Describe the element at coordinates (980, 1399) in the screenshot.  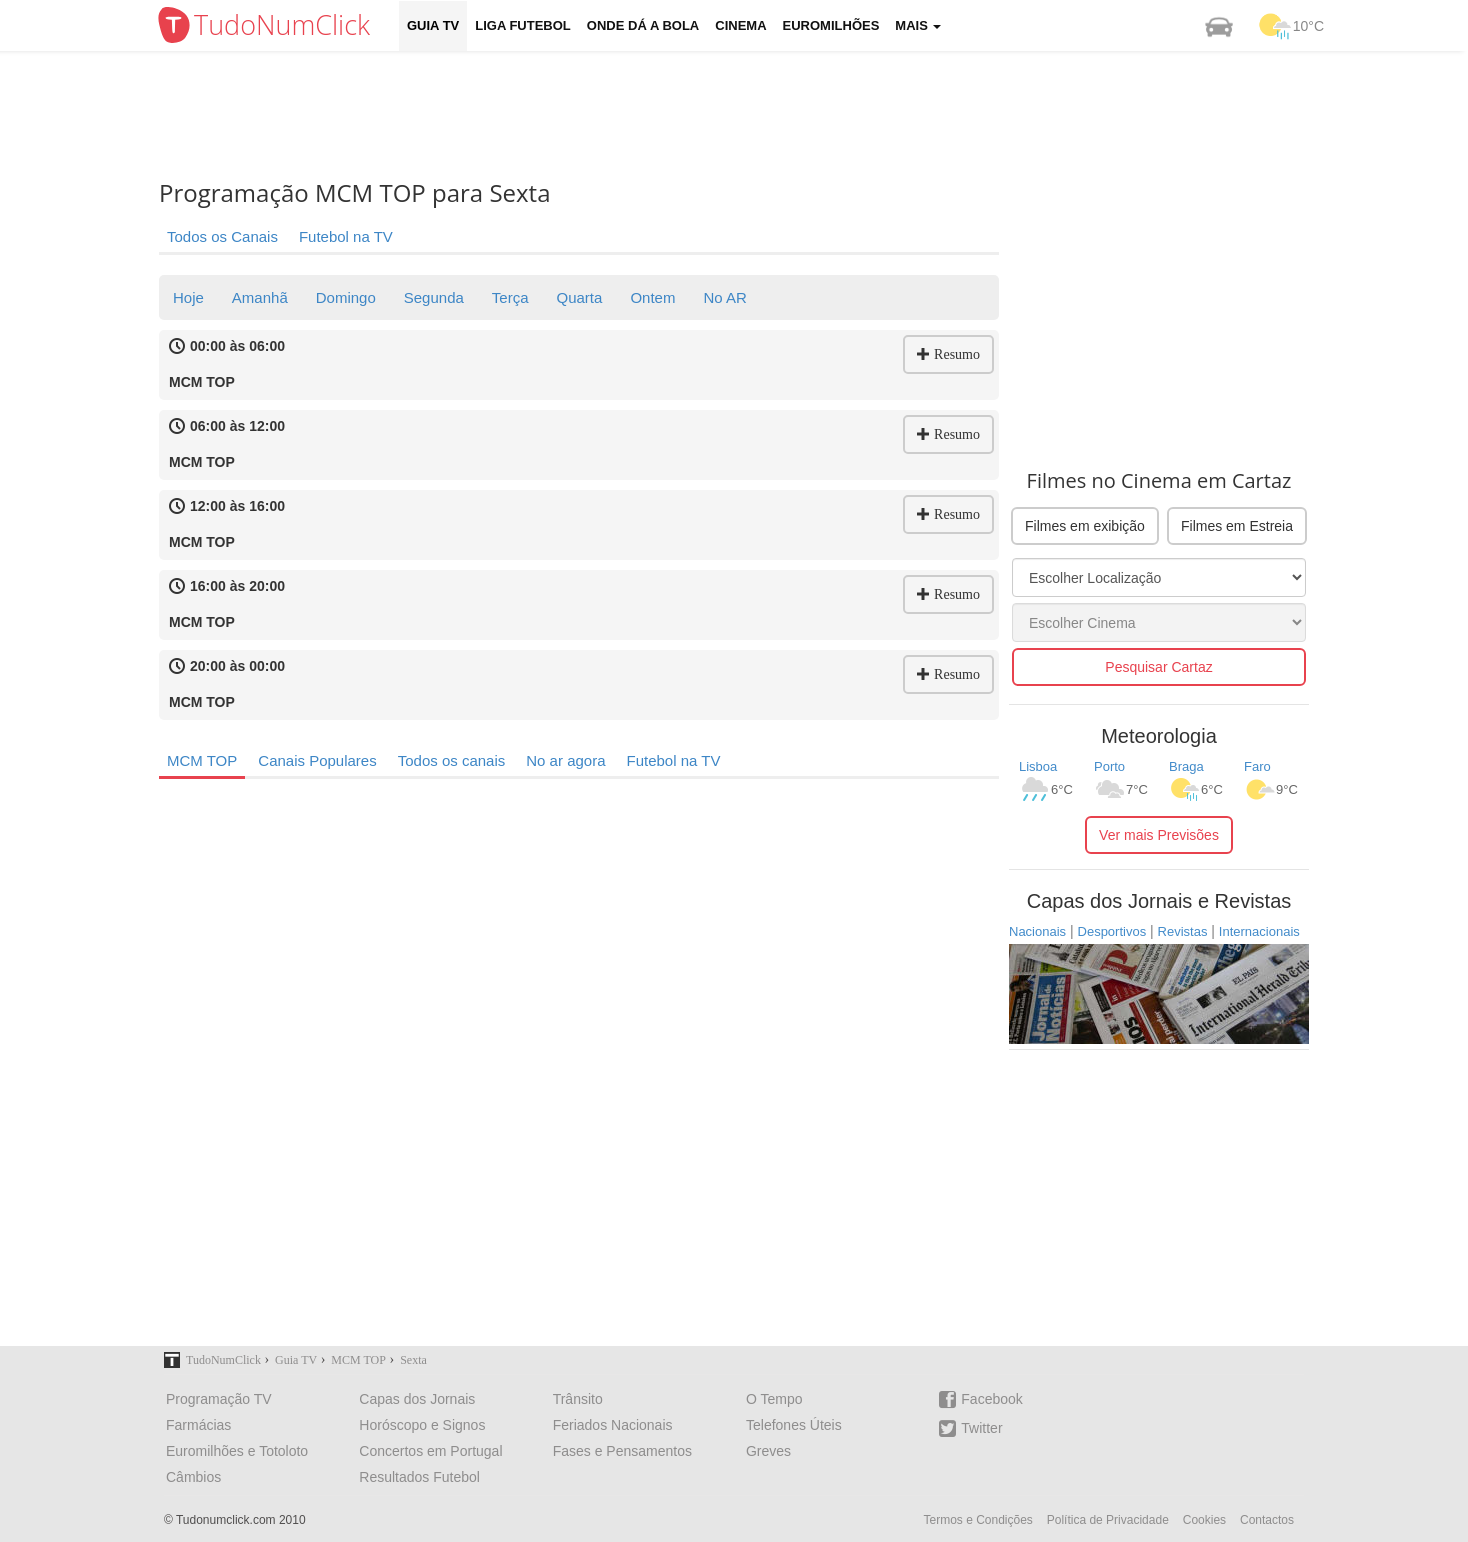
I see `Facebook` at that location.